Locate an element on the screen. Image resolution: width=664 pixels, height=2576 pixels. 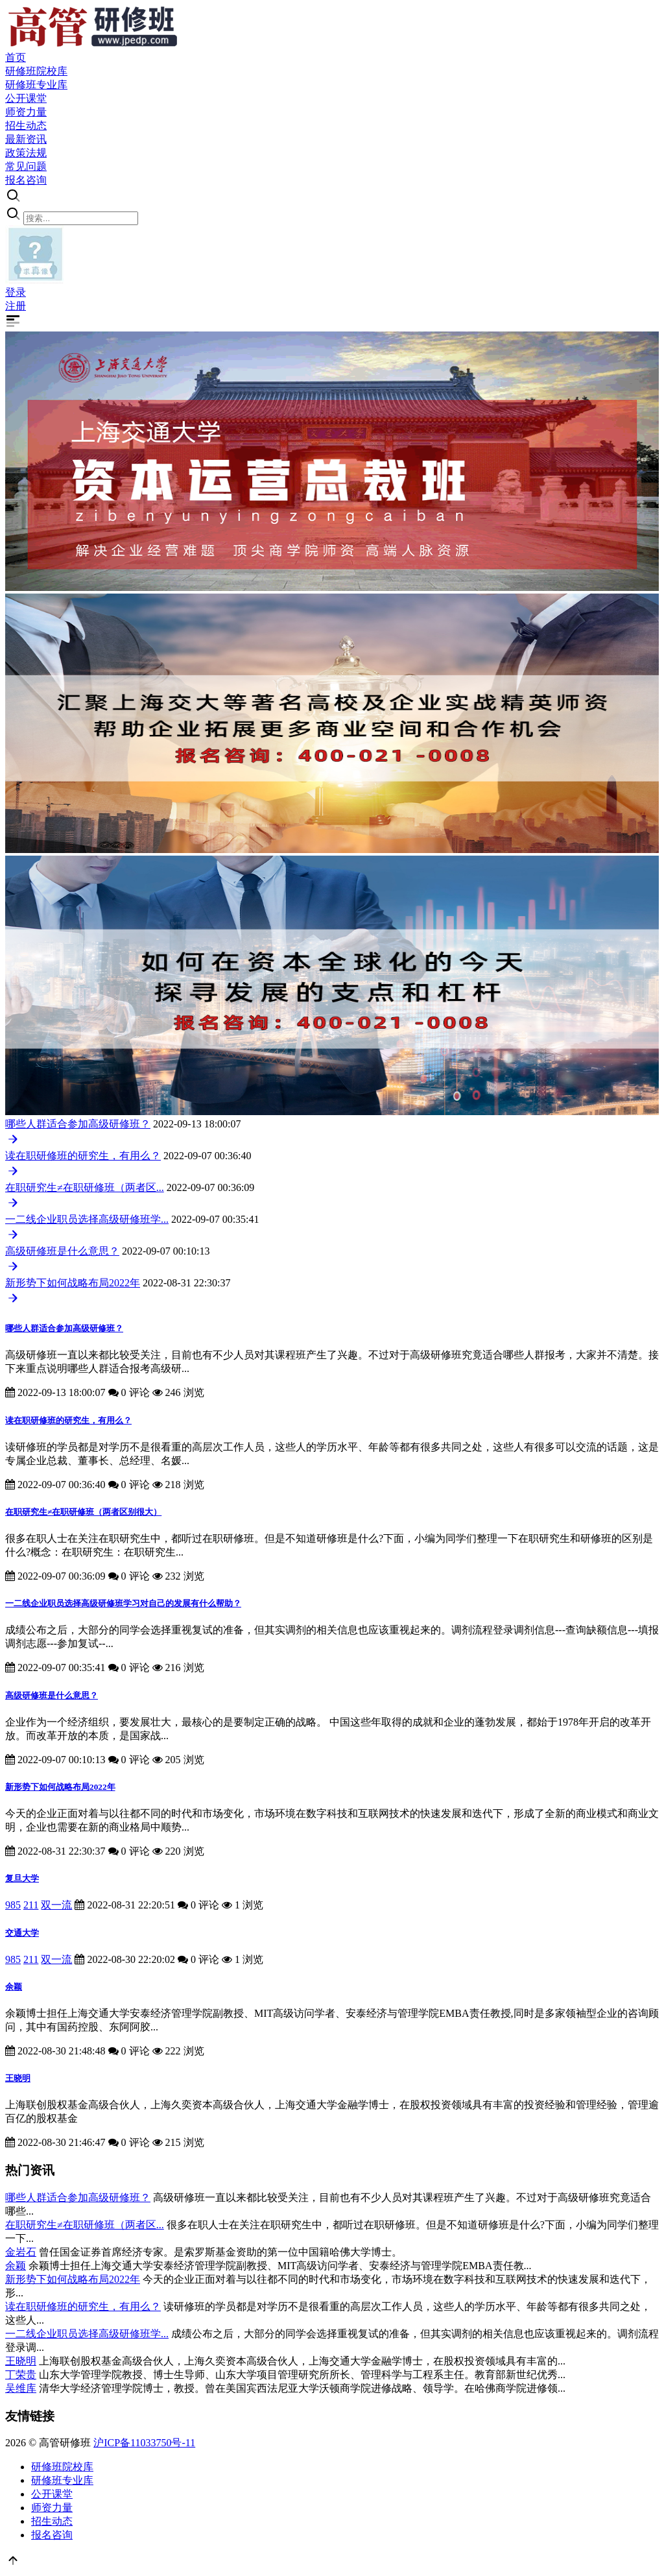
读在职研修班的研究生，有用么？ is located at coordinates (83, 1155).